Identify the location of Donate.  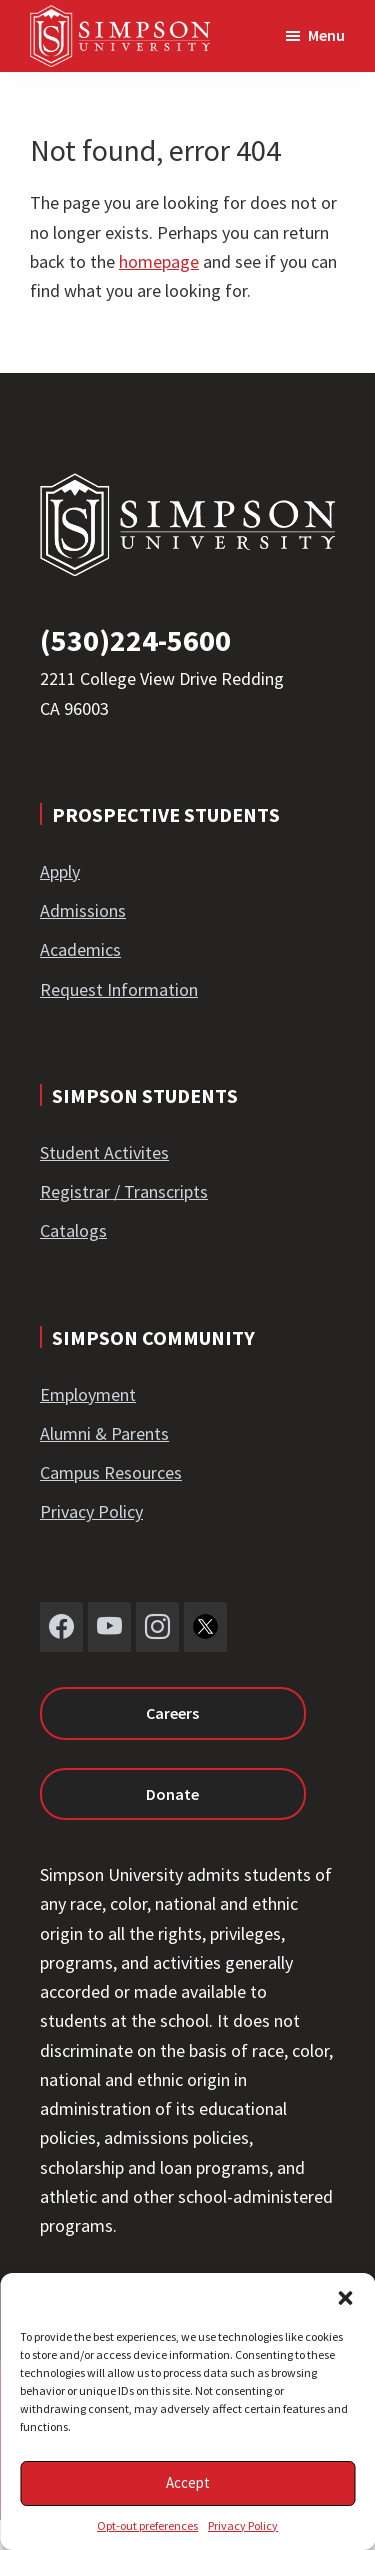
(172, 1794).